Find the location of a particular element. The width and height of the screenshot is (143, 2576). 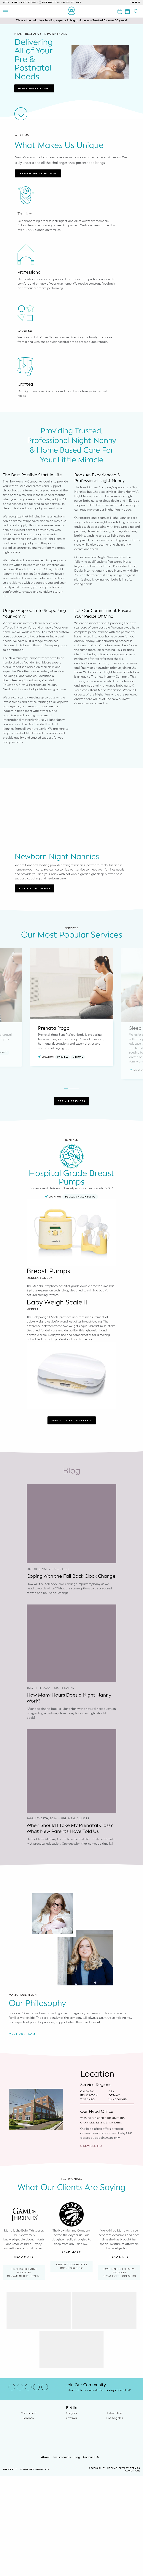

Terms & Conditions is located at coordinates (132, 2569).